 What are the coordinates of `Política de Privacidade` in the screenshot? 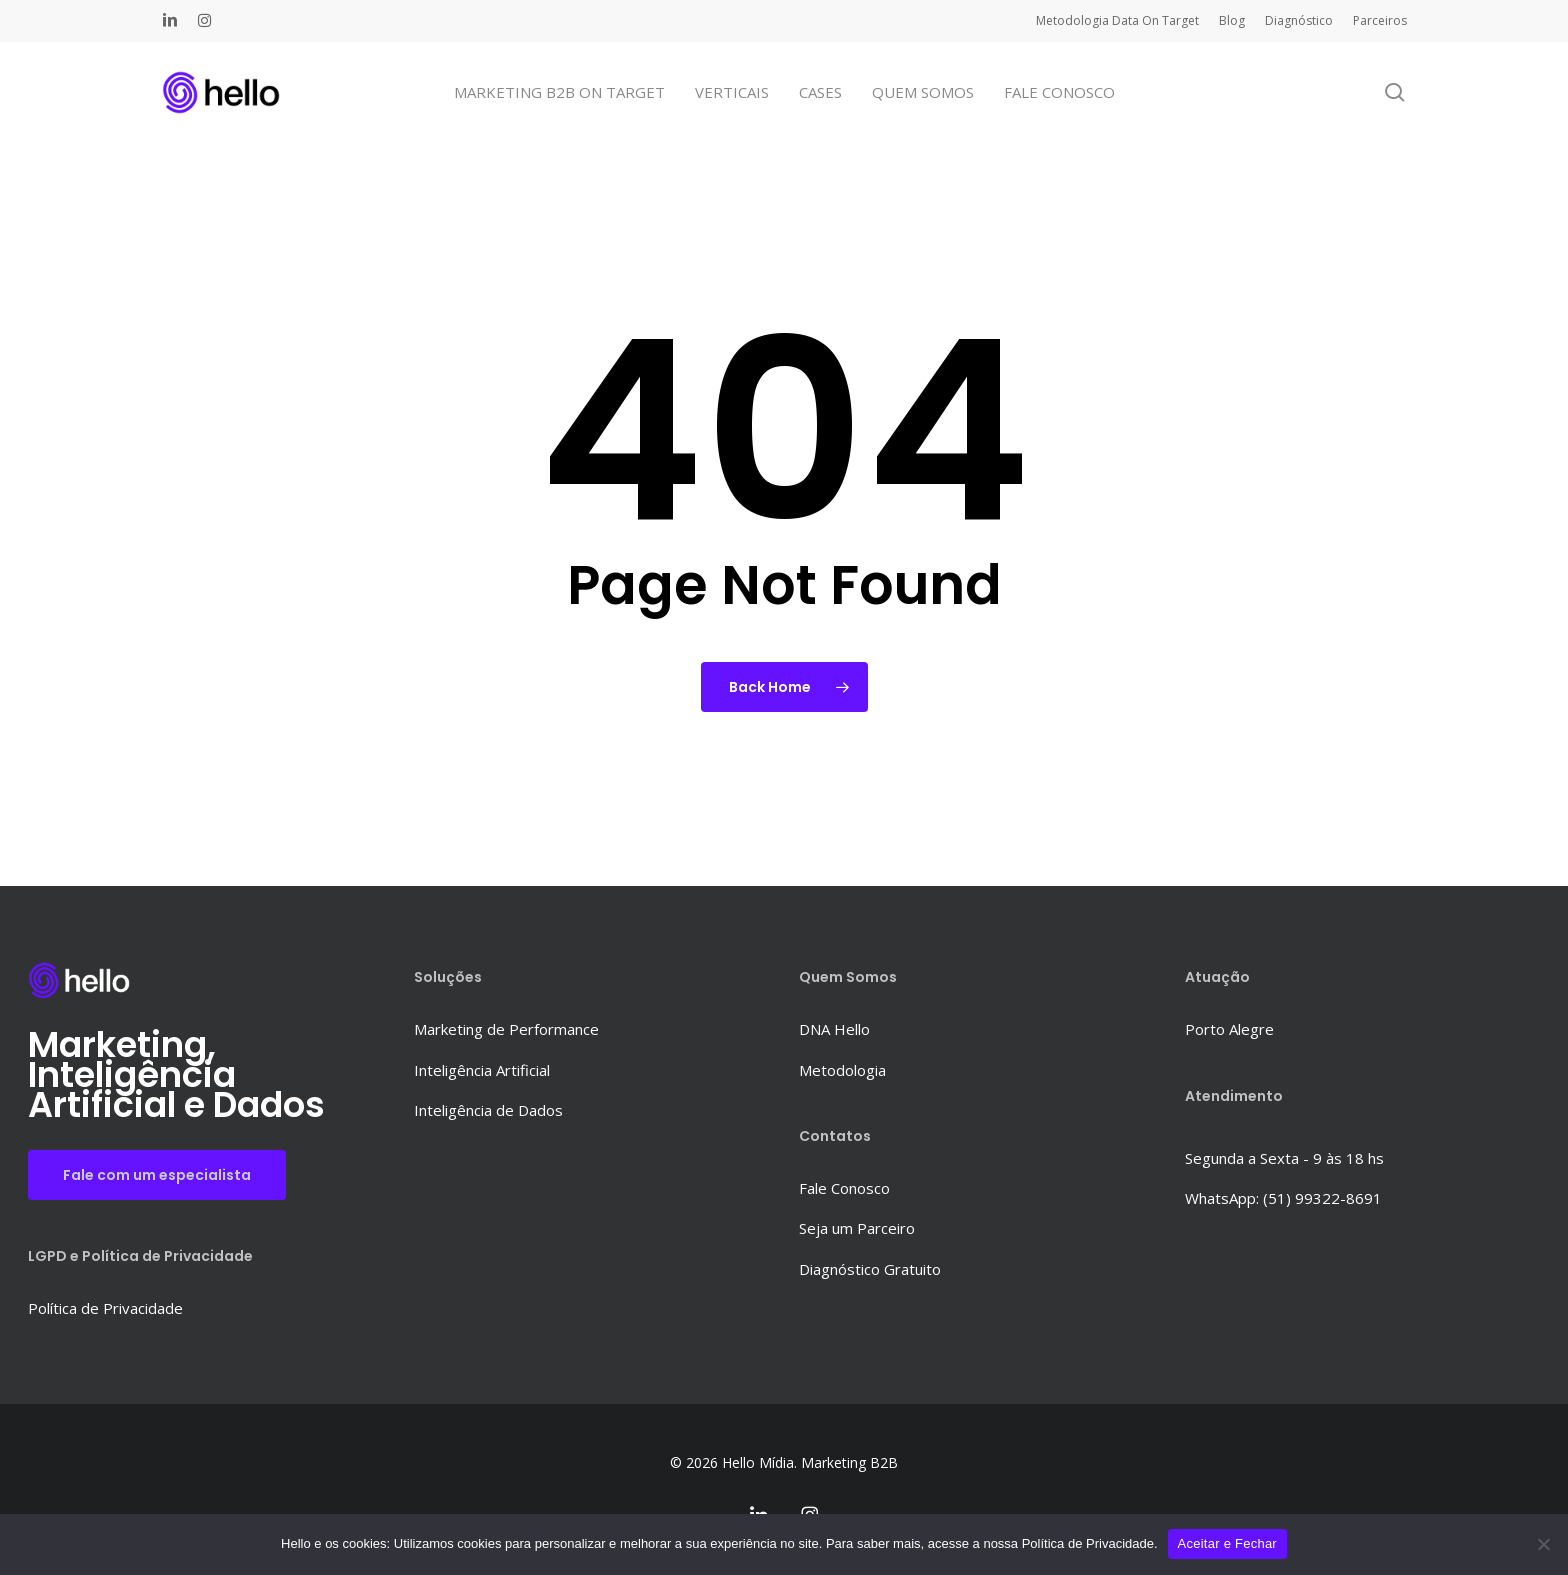 It's located at (105, 1308).